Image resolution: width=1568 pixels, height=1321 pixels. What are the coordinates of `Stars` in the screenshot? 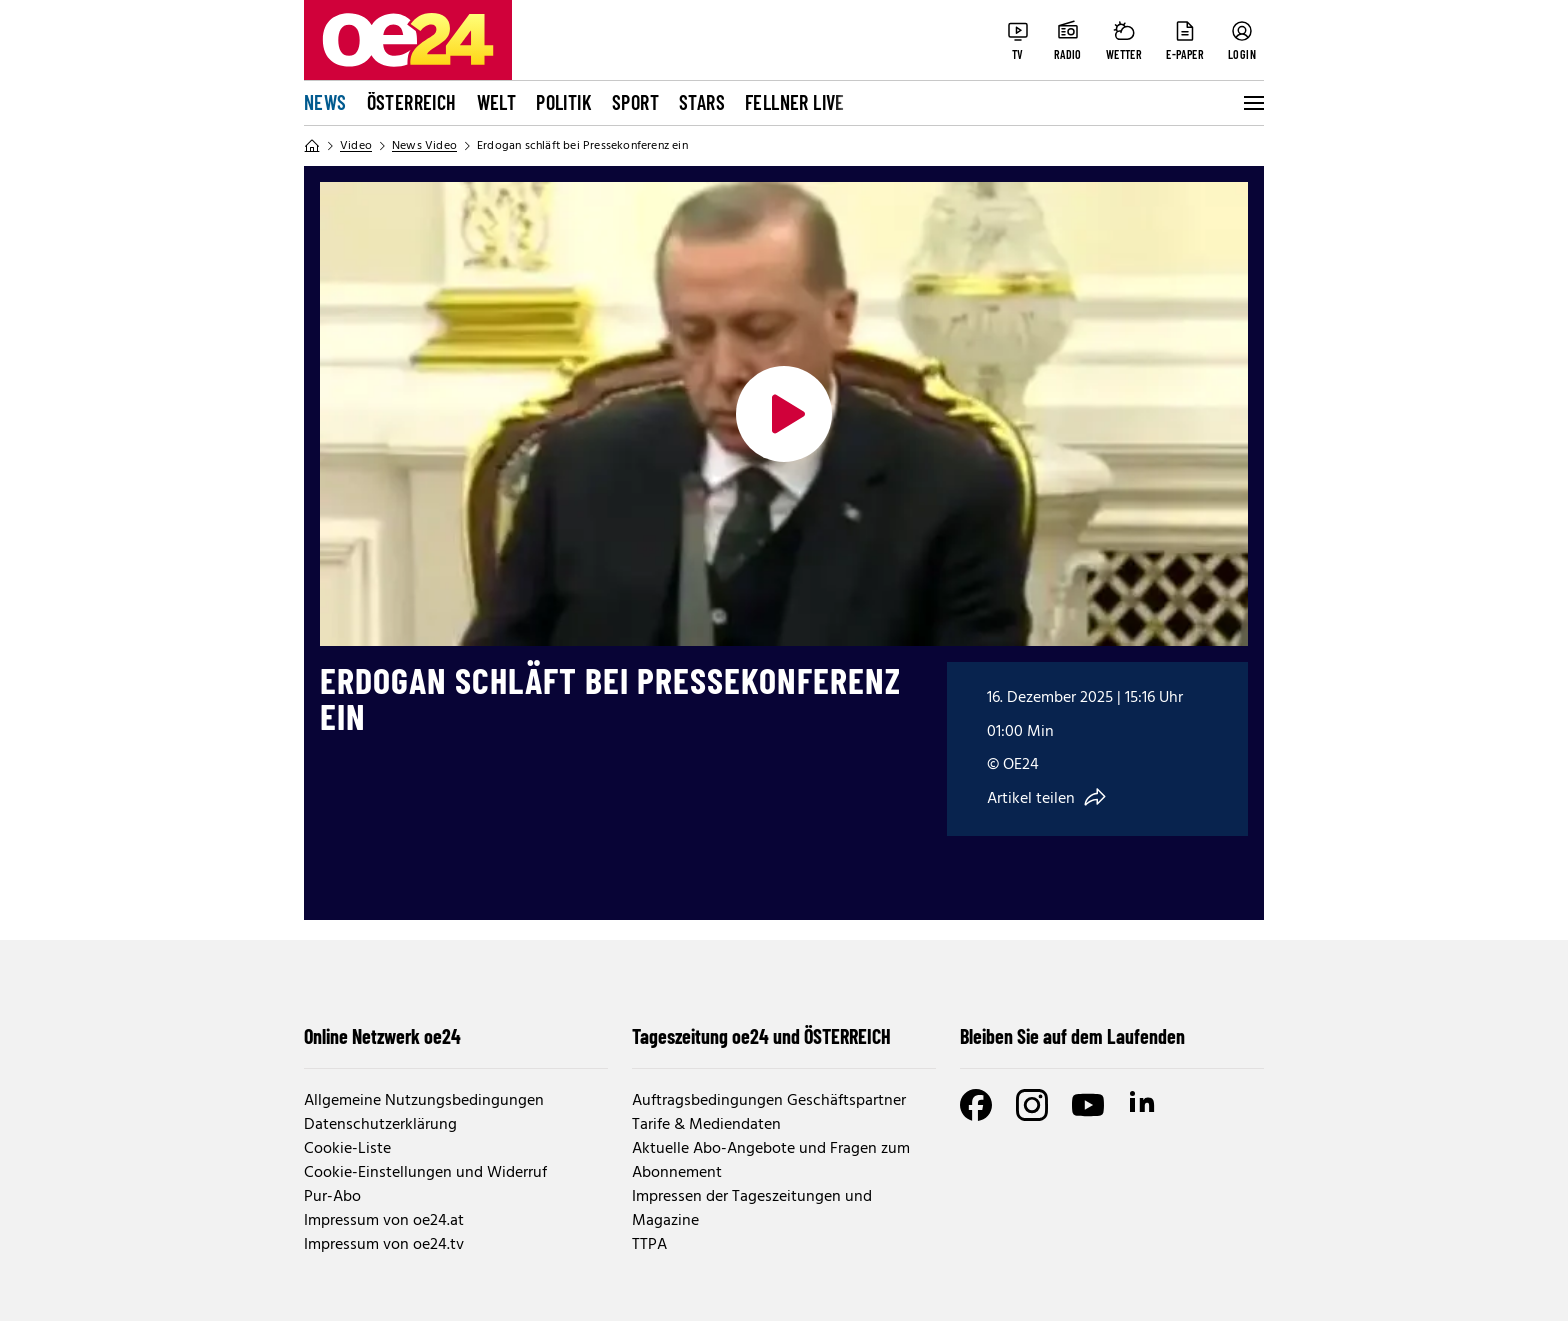 It's located at (702, 102).